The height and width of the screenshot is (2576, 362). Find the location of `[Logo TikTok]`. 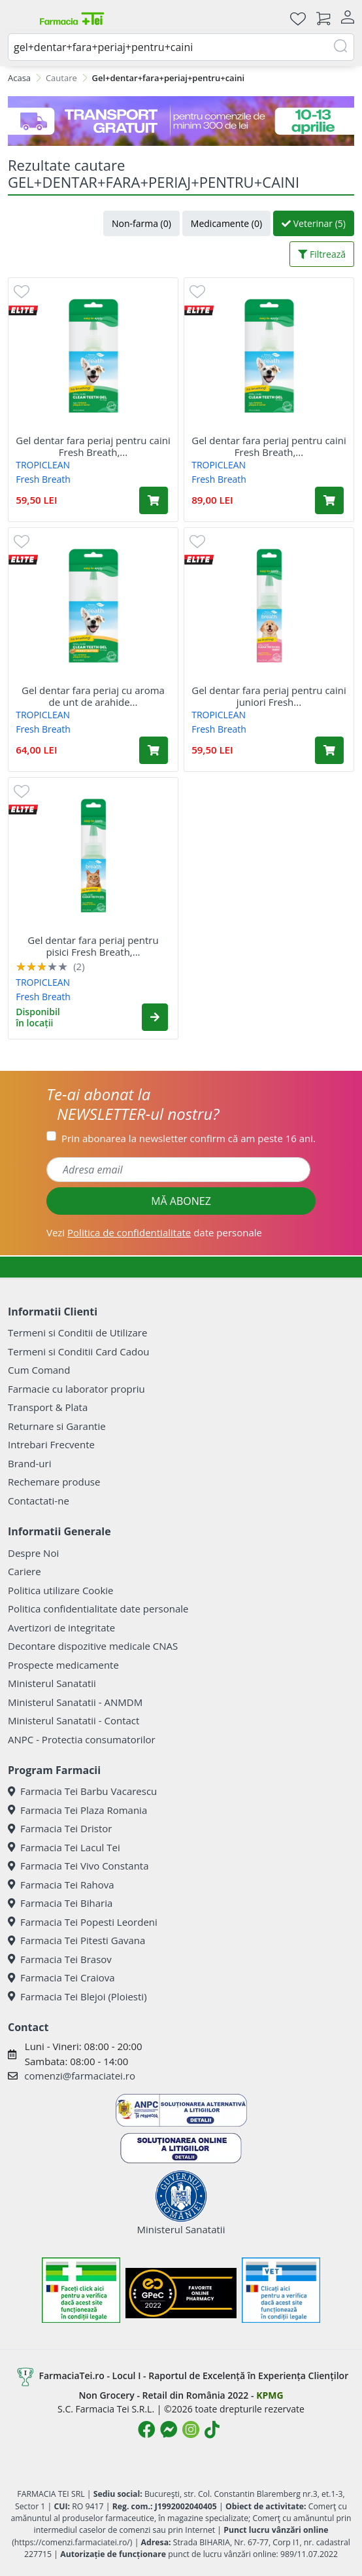

[Logo TikTok] is located at coordinates (212, 2429).